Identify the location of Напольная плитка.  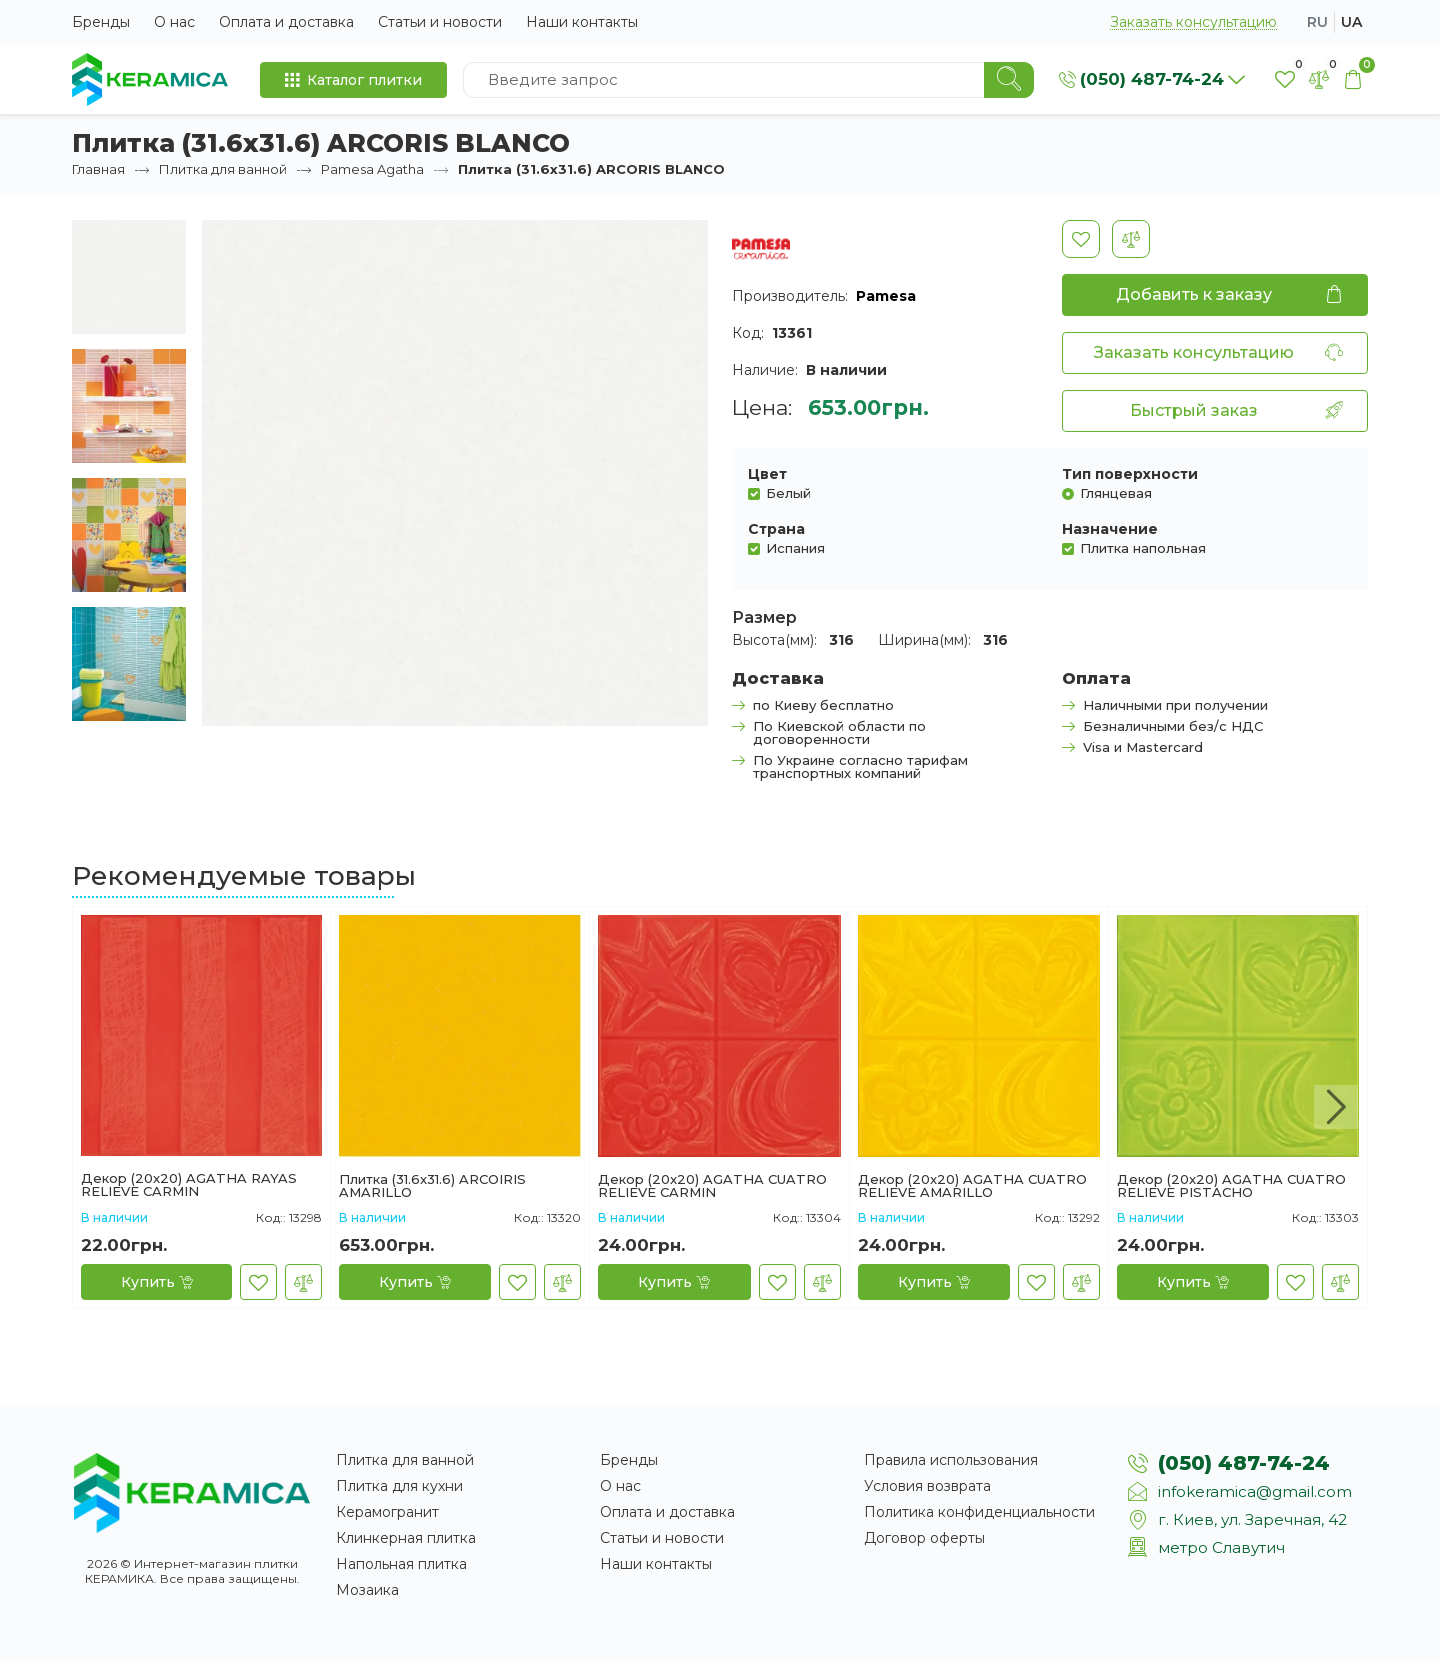
(401, 1564).